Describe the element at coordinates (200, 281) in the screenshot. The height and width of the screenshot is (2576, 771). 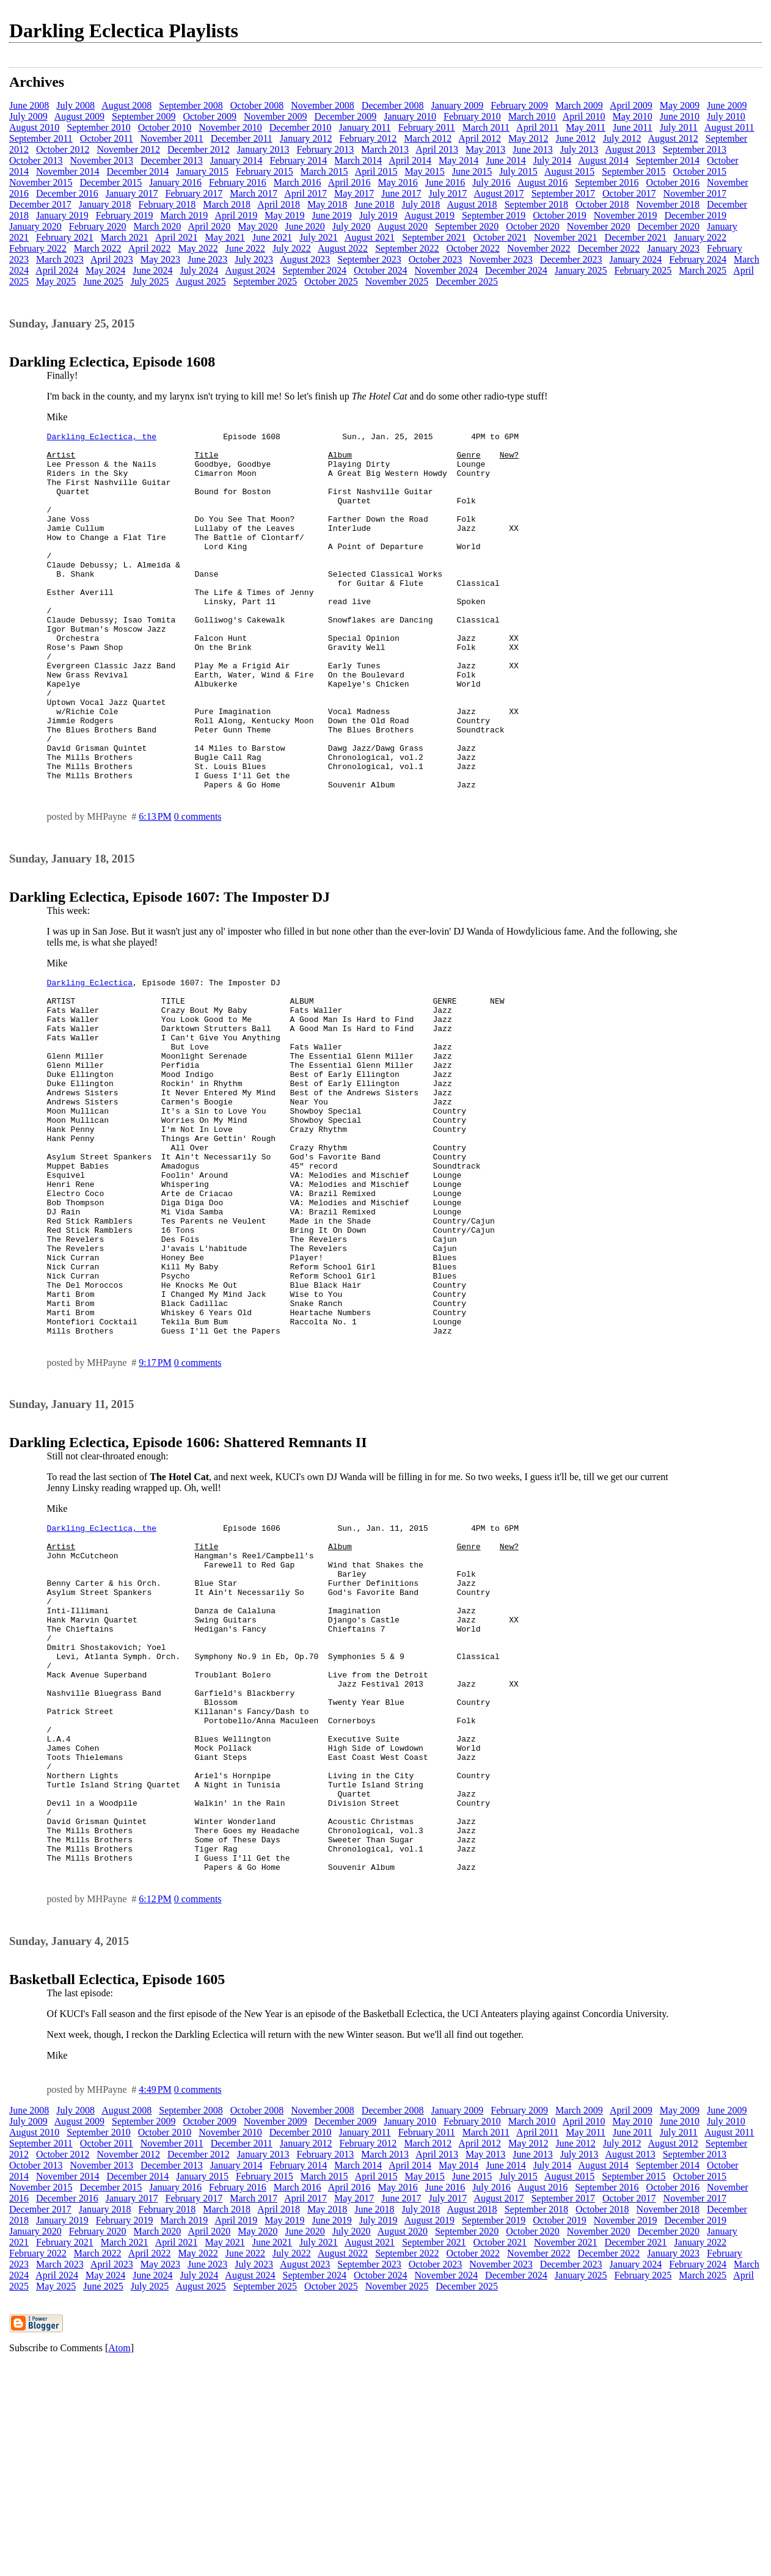
I see `August 2025` at that location.